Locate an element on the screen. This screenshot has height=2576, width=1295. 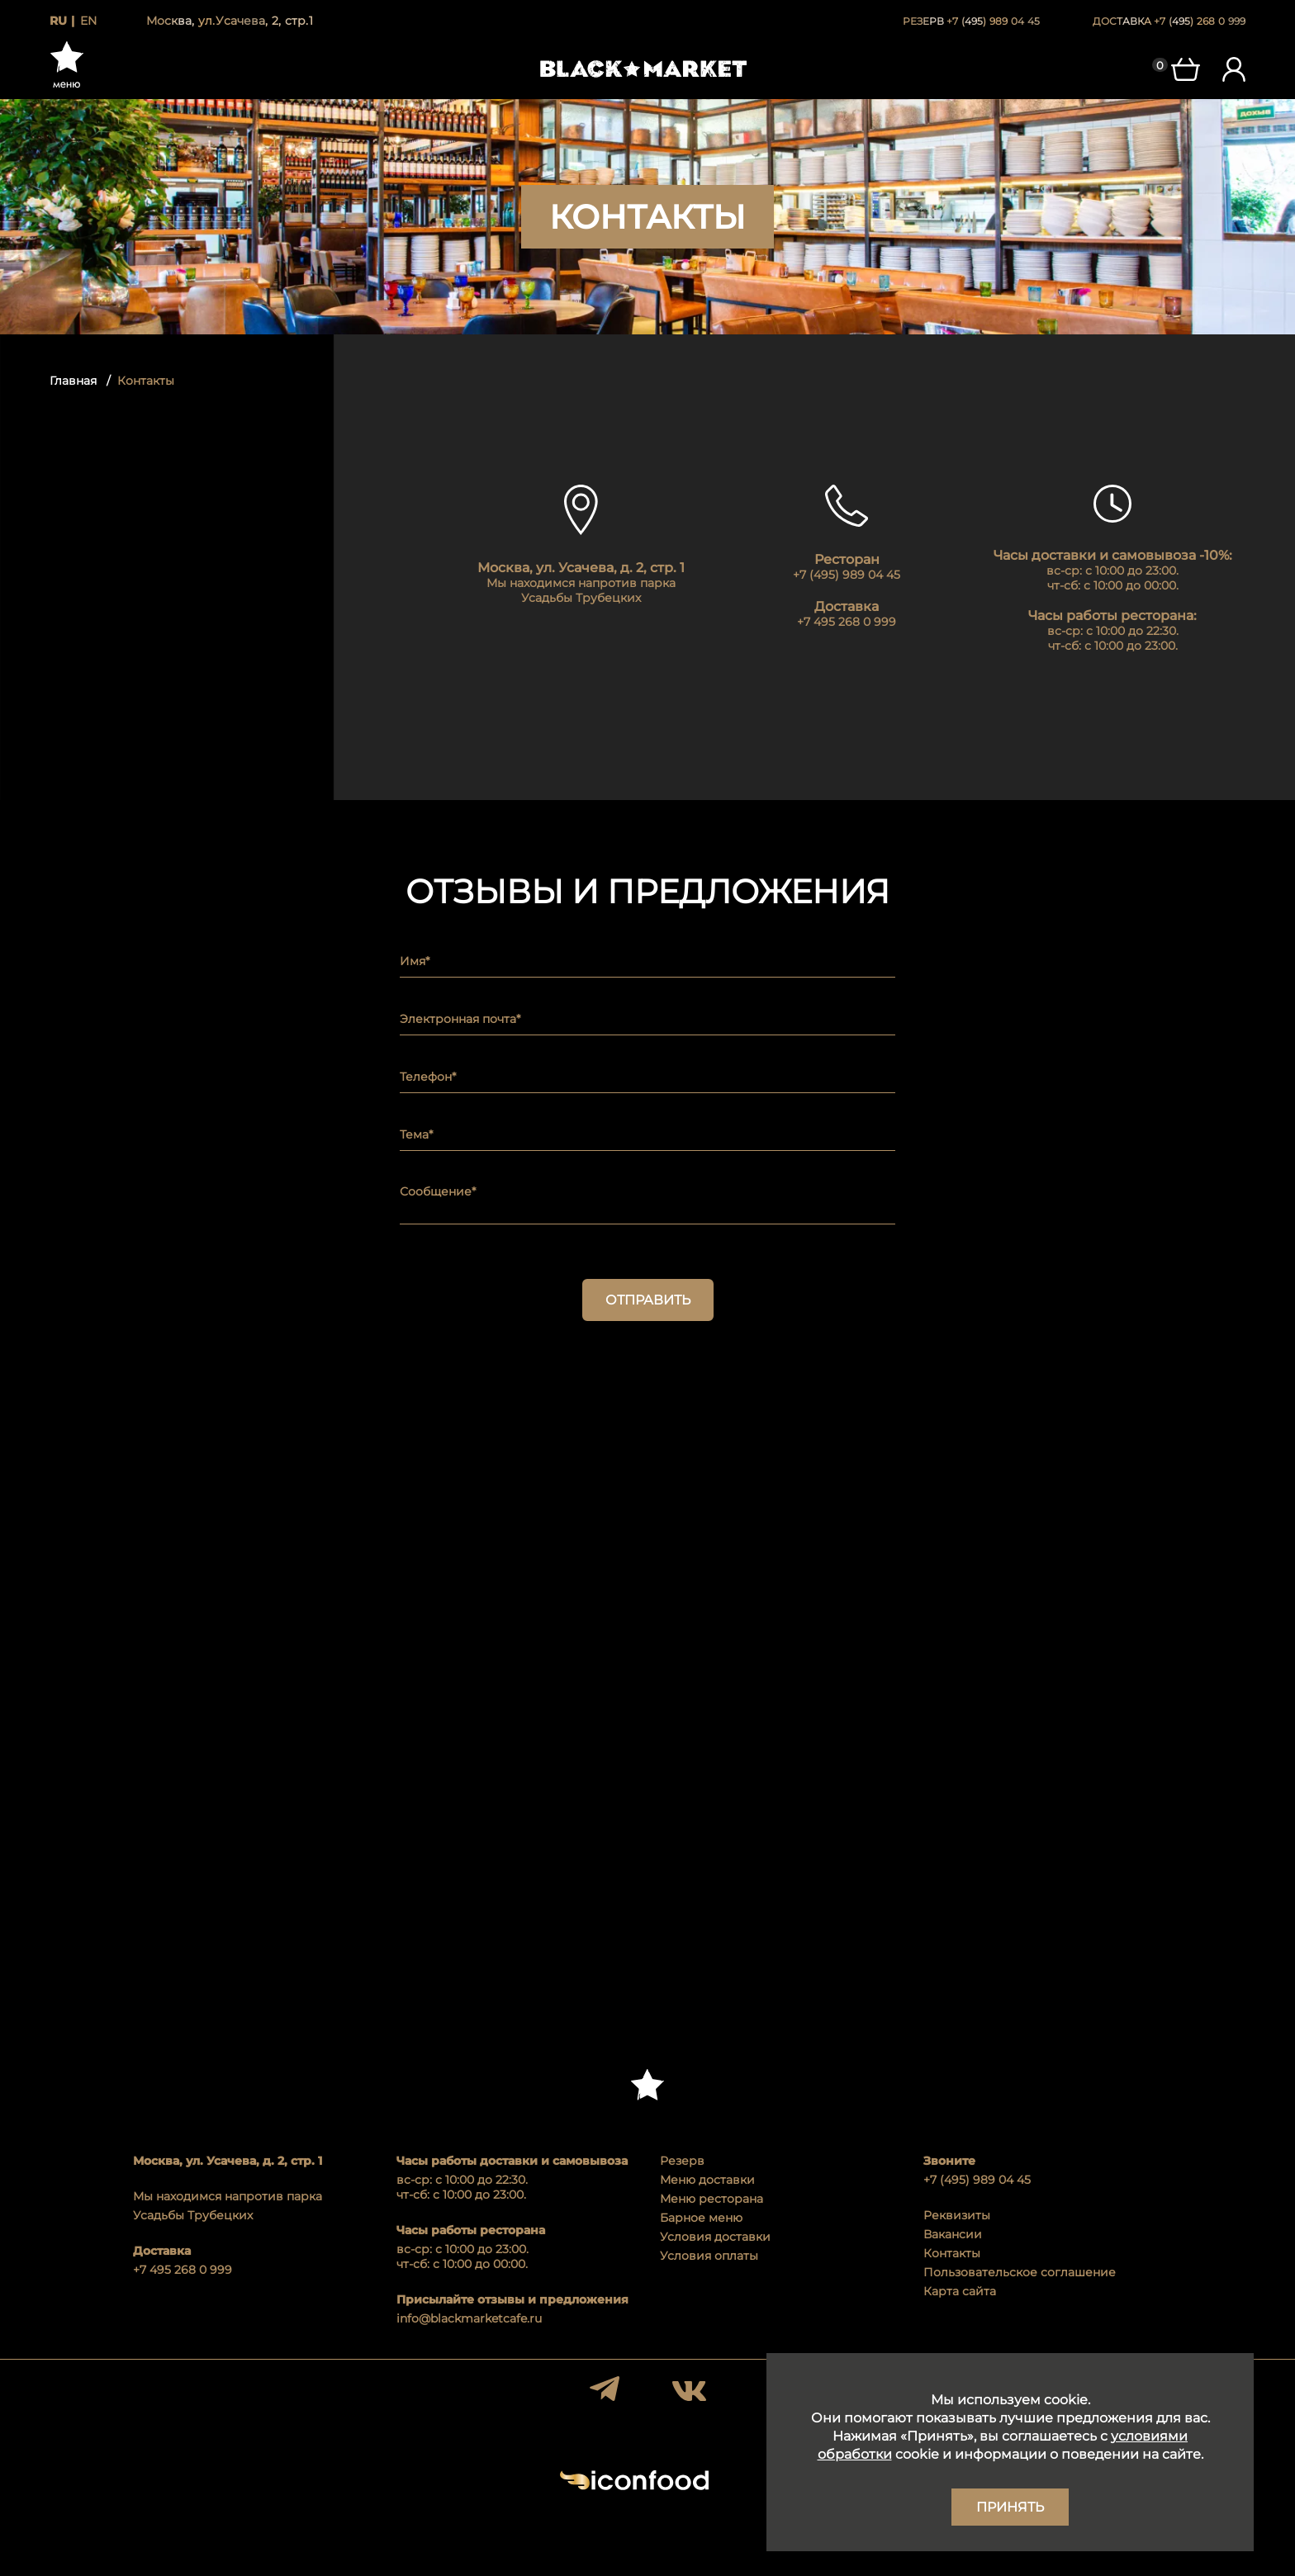
+7 495 268 0 999 is located at coordinates (182, 2269).